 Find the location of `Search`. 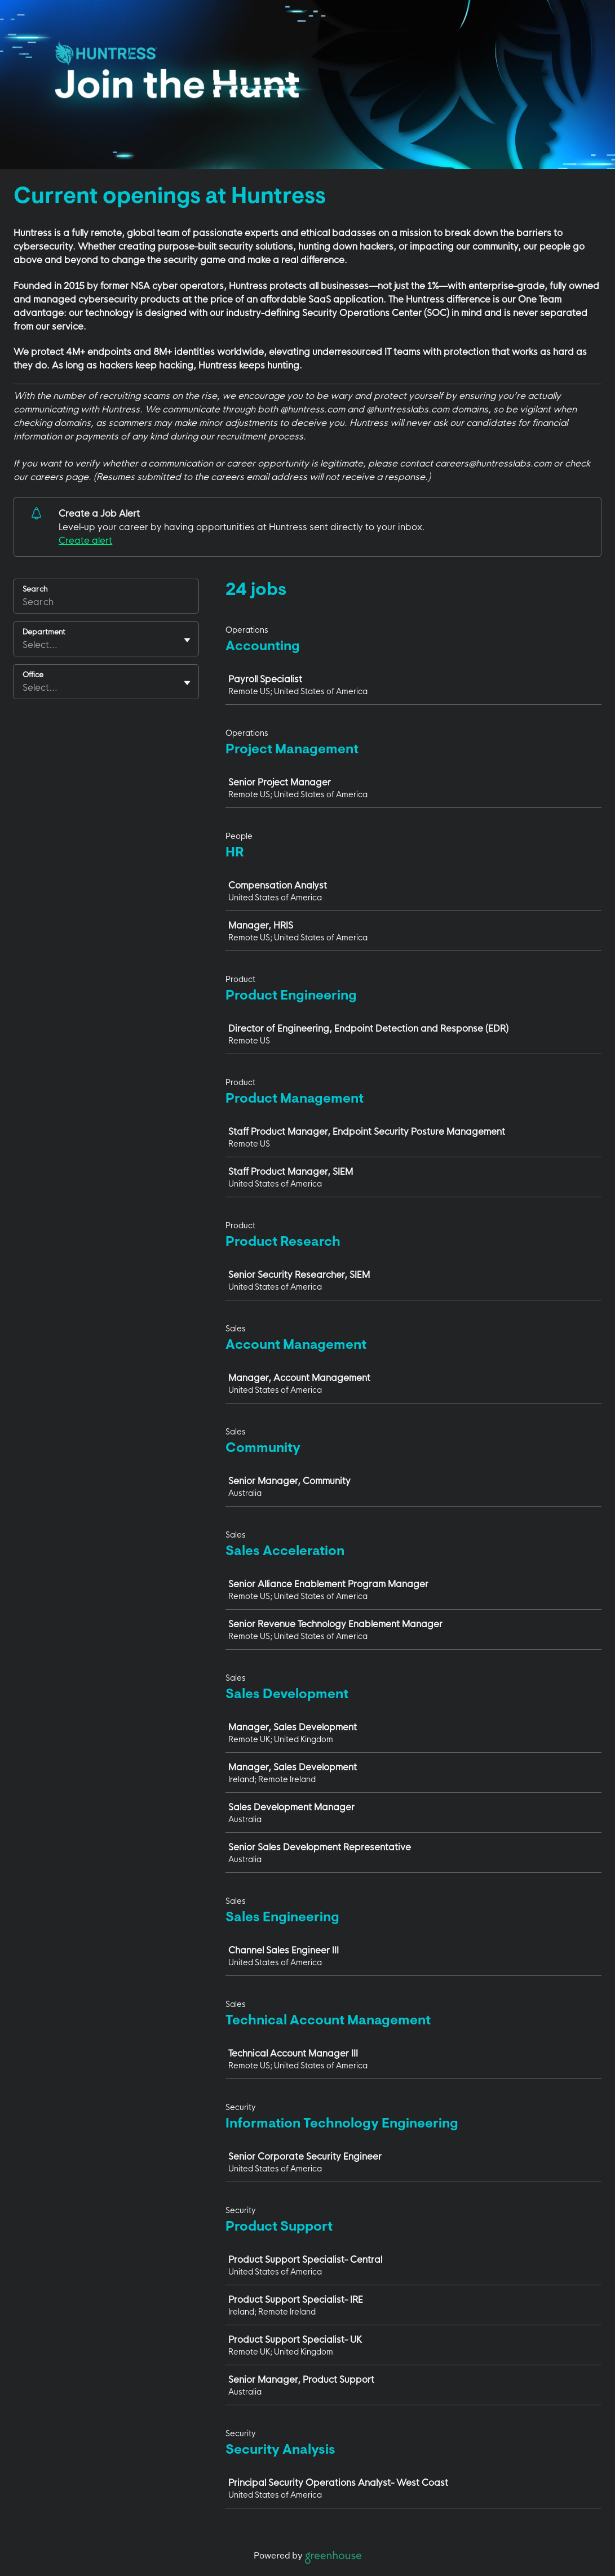

Search is located at coordinates (35, 588).